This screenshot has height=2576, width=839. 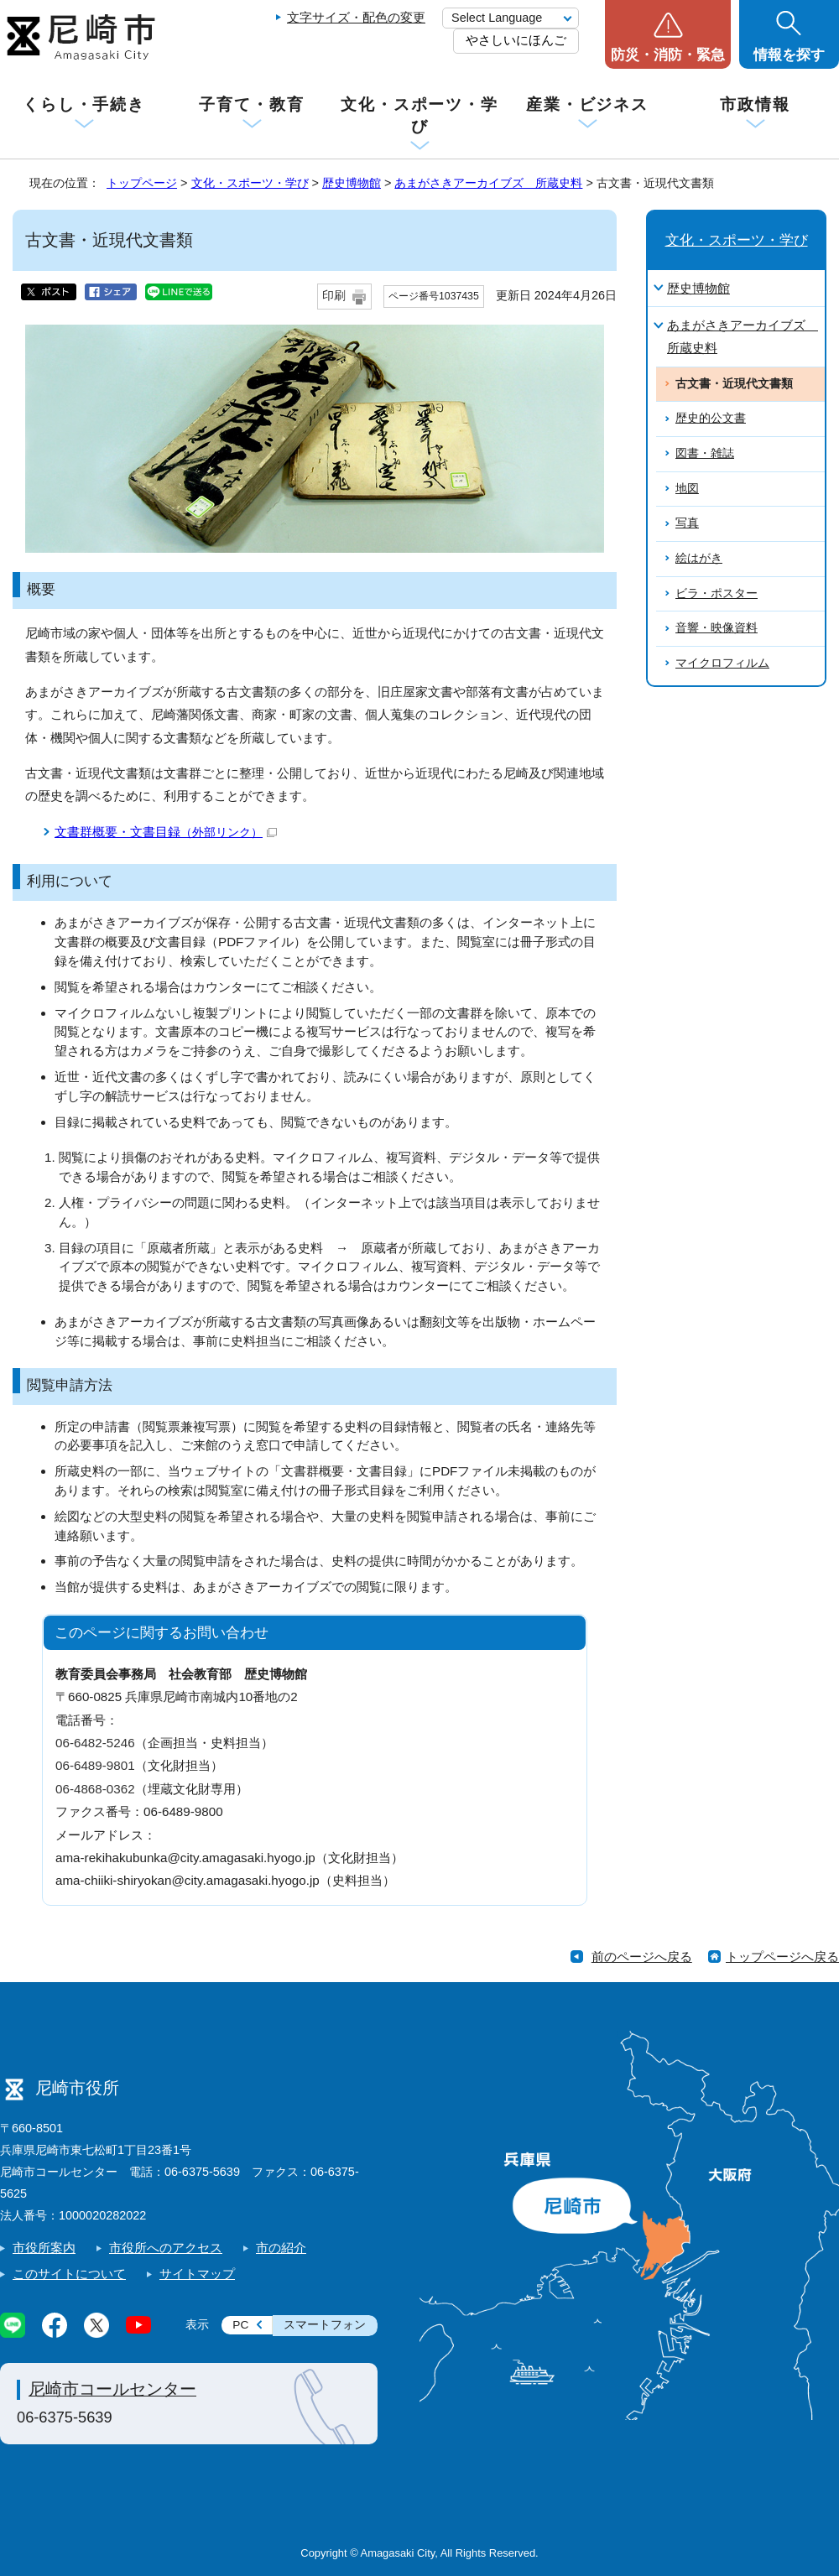 I want to click on トップページへ戻る, so click(x=782, y=1956).